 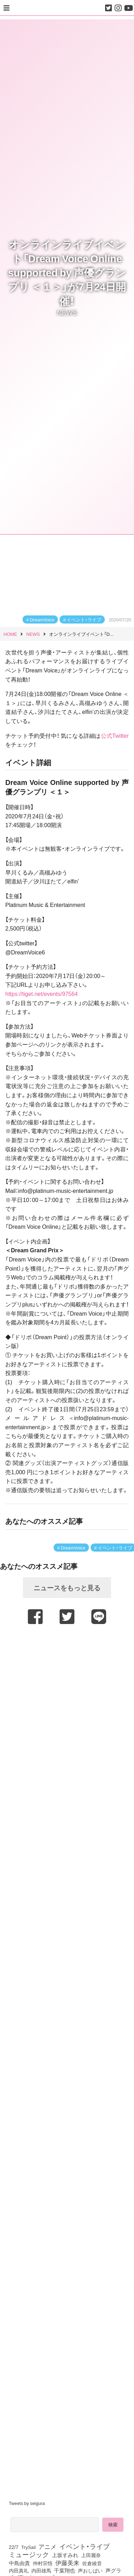 What do you see at coordinates (19, 2563) in the screenshot?
I see `中島由貴 [中島由貴 (113個の項目)]` at bounding box center [19, 2563].